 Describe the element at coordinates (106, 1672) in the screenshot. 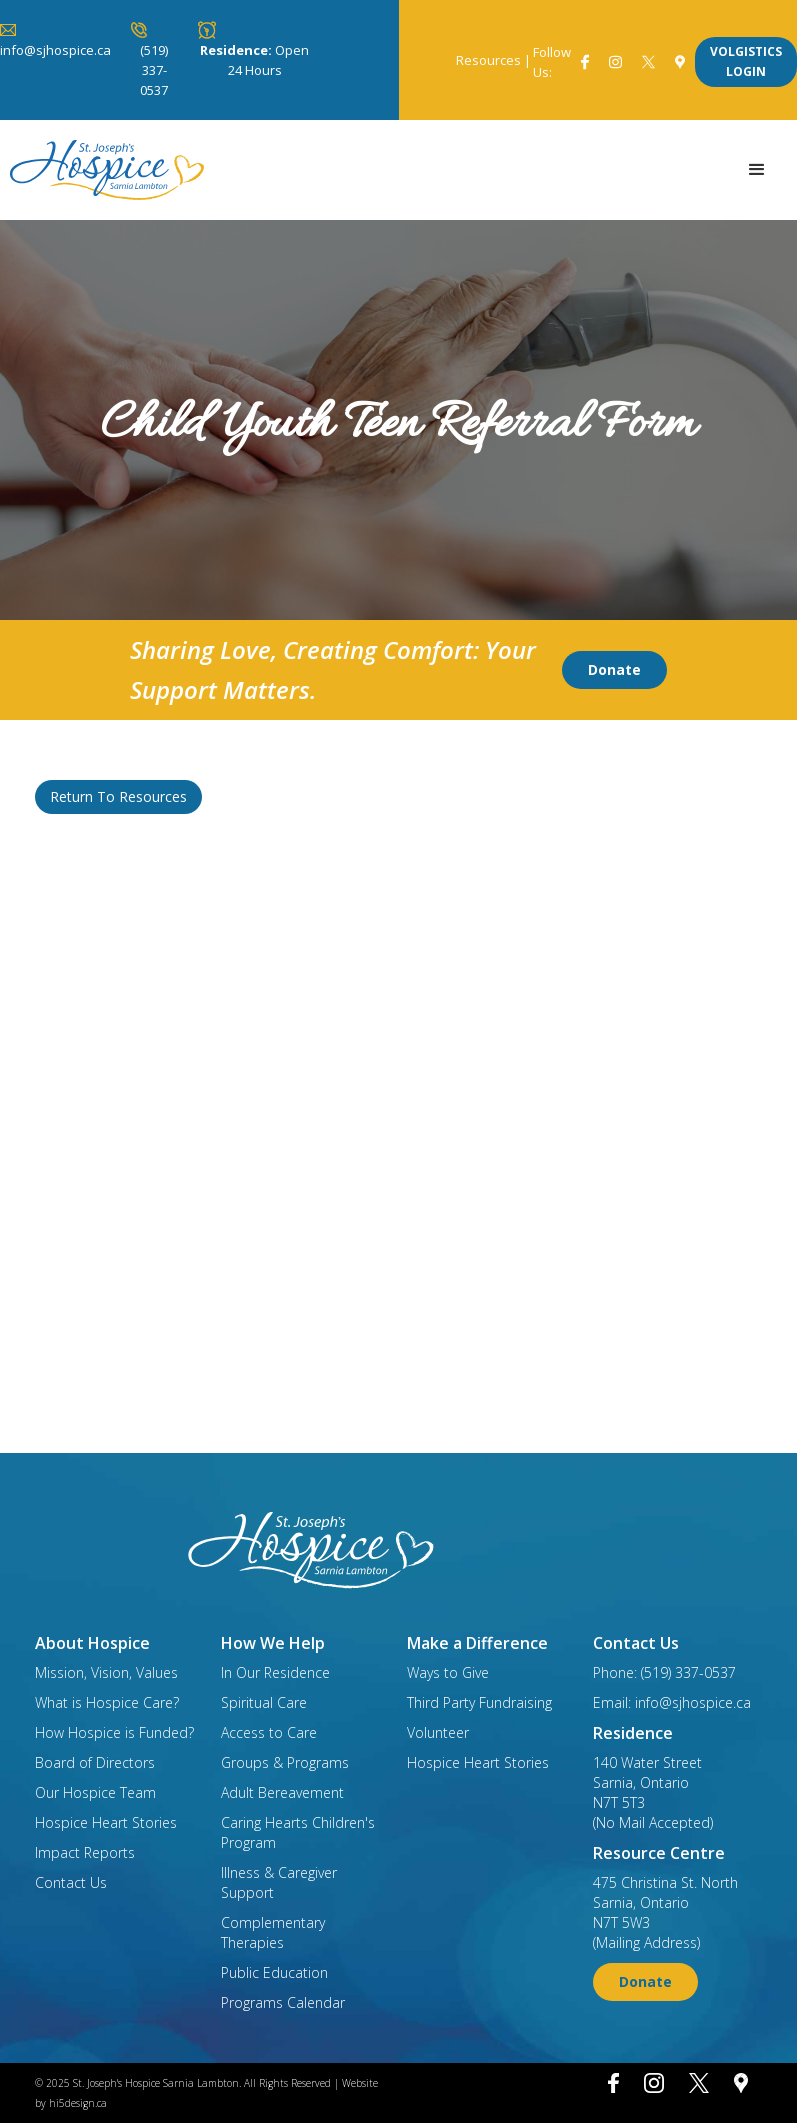

I see `Mission, Vision, Values` at that location.